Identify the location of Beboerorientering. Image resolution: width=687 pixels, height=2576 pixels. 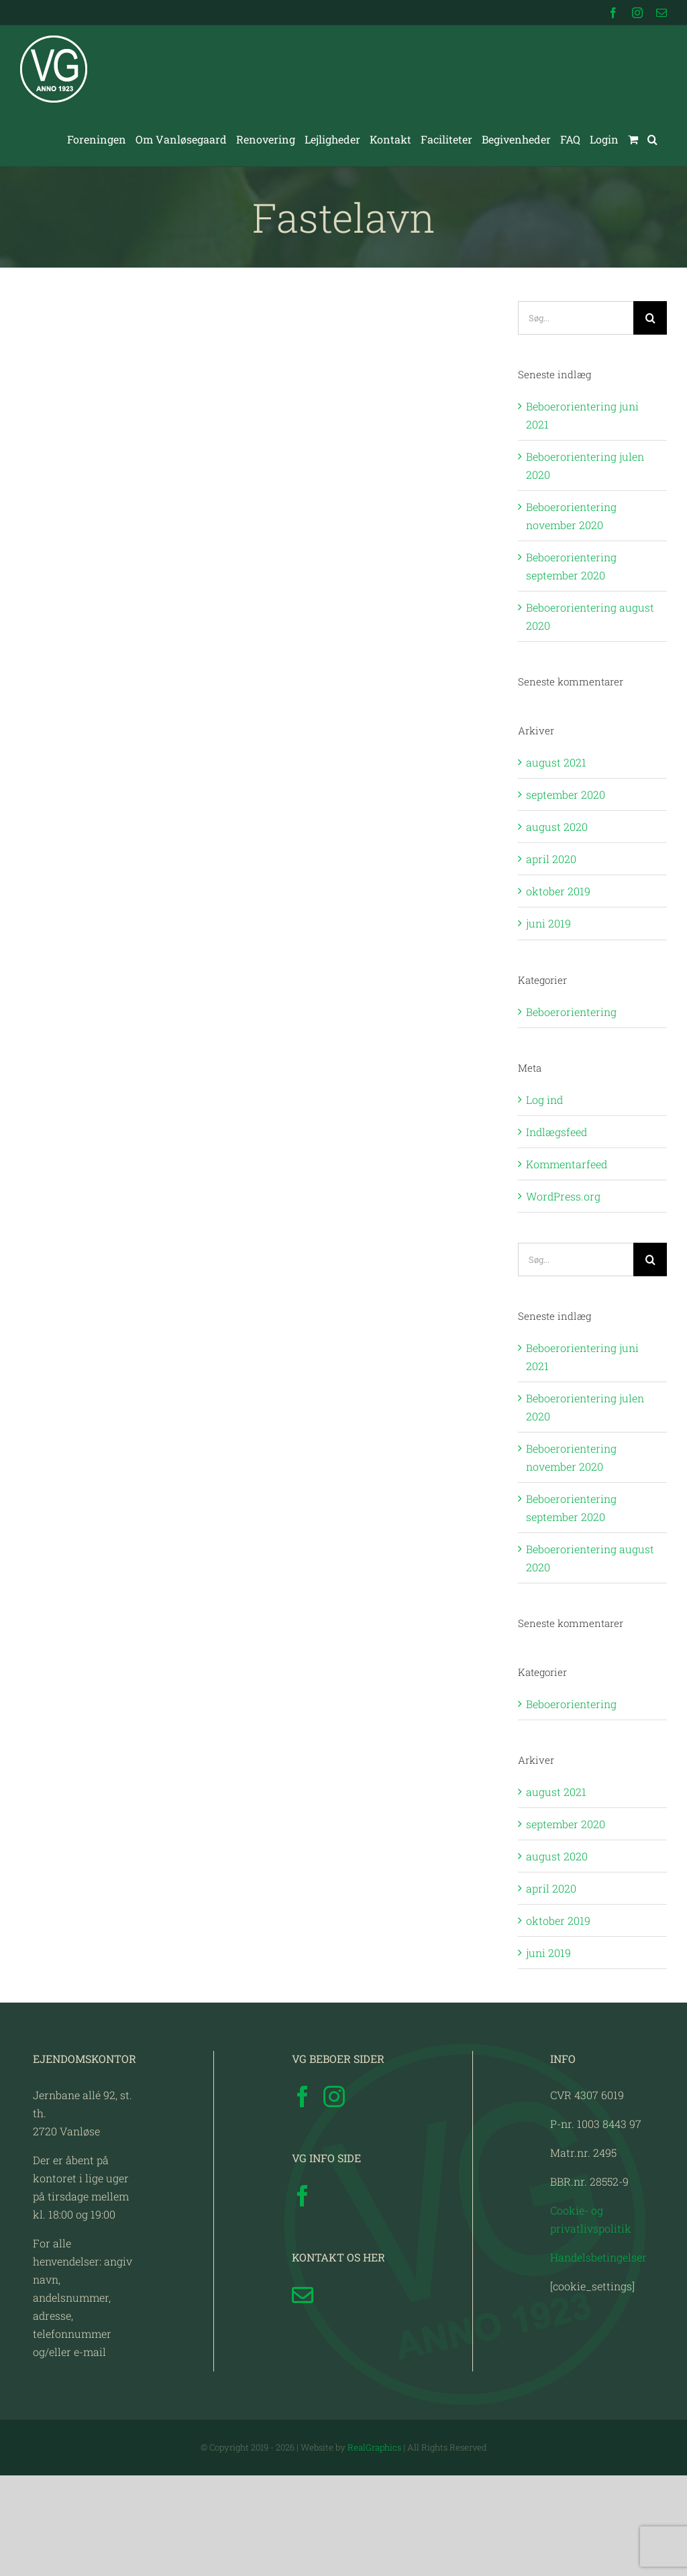
(571, 1012).